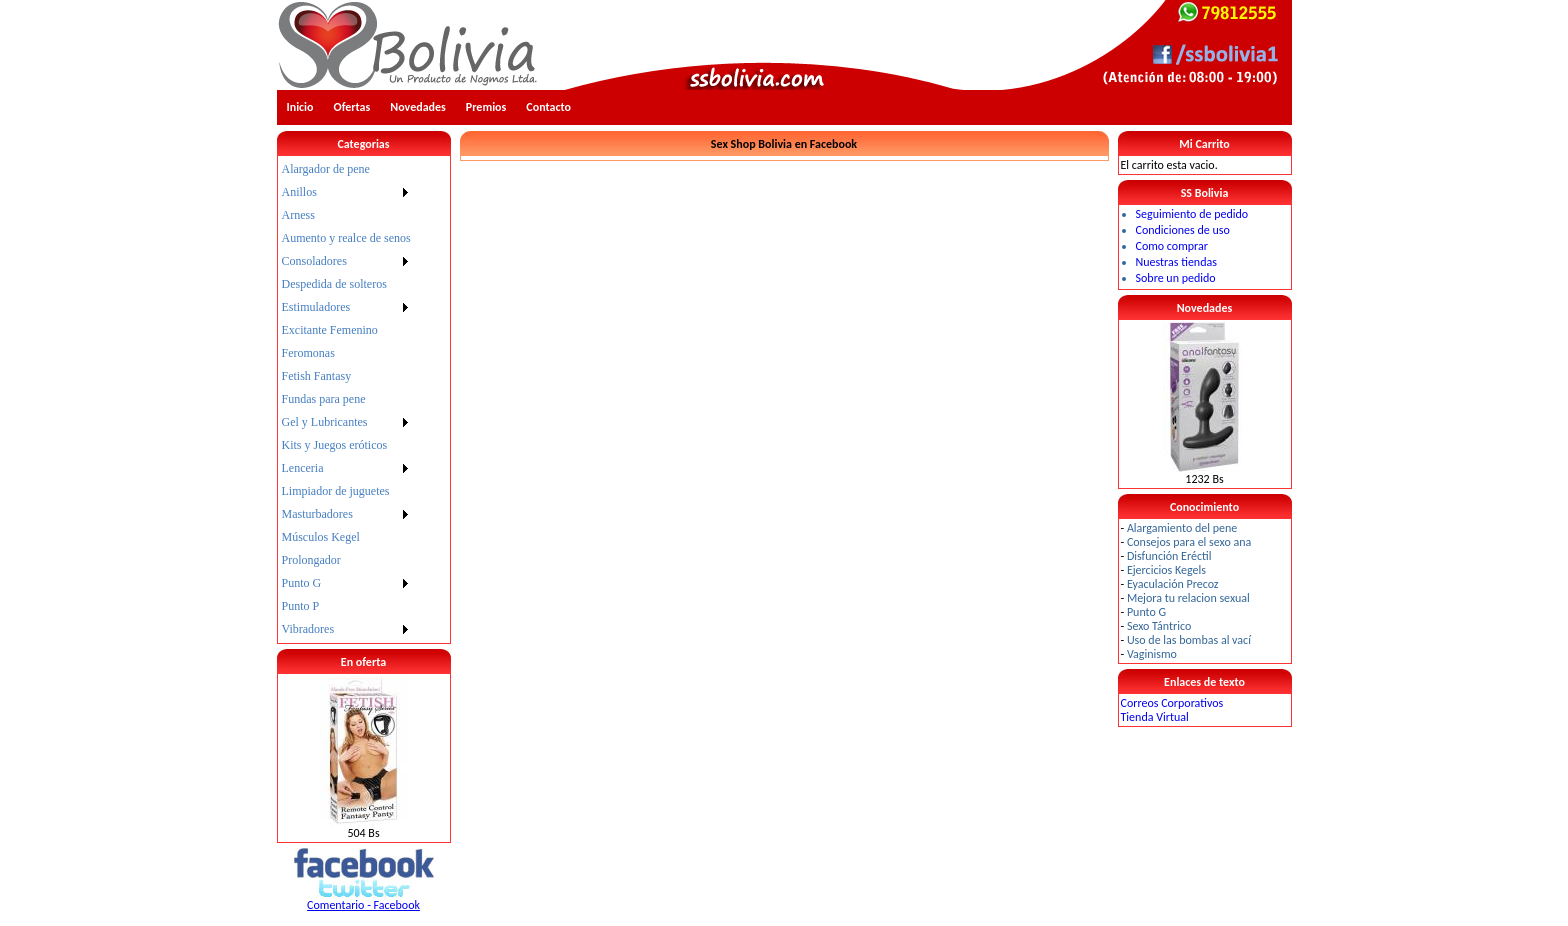  Describe the element at coordinates (321, 537) in the screenshot. I see `Músculos Kegel` at that location.